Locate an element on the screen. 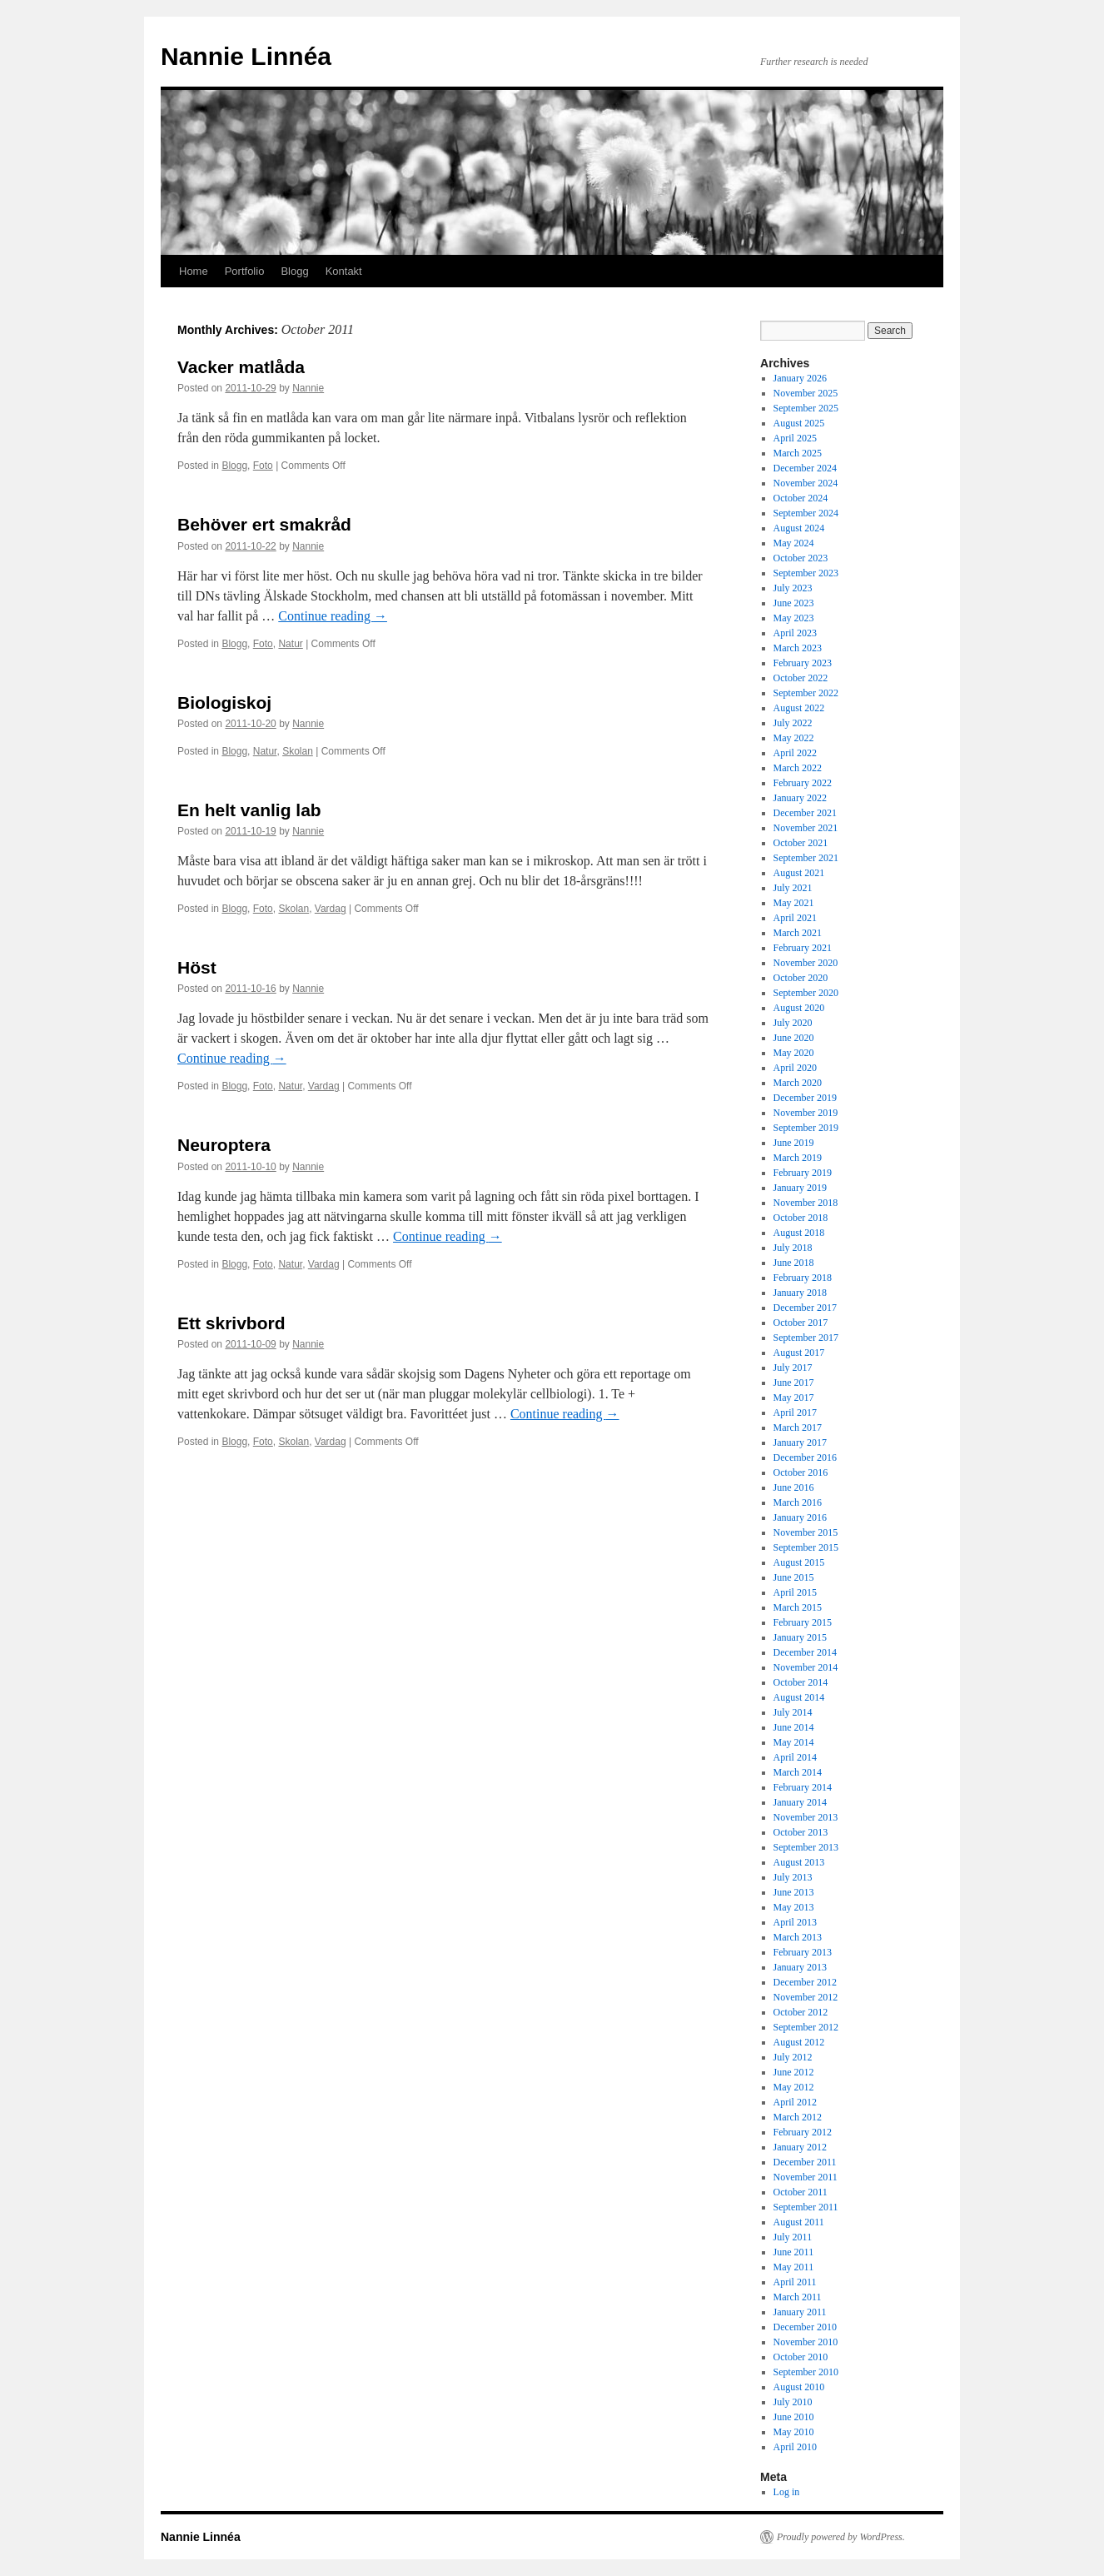 The image size is (1104, 2576). October 2021 is located at coordinates (800, 843).